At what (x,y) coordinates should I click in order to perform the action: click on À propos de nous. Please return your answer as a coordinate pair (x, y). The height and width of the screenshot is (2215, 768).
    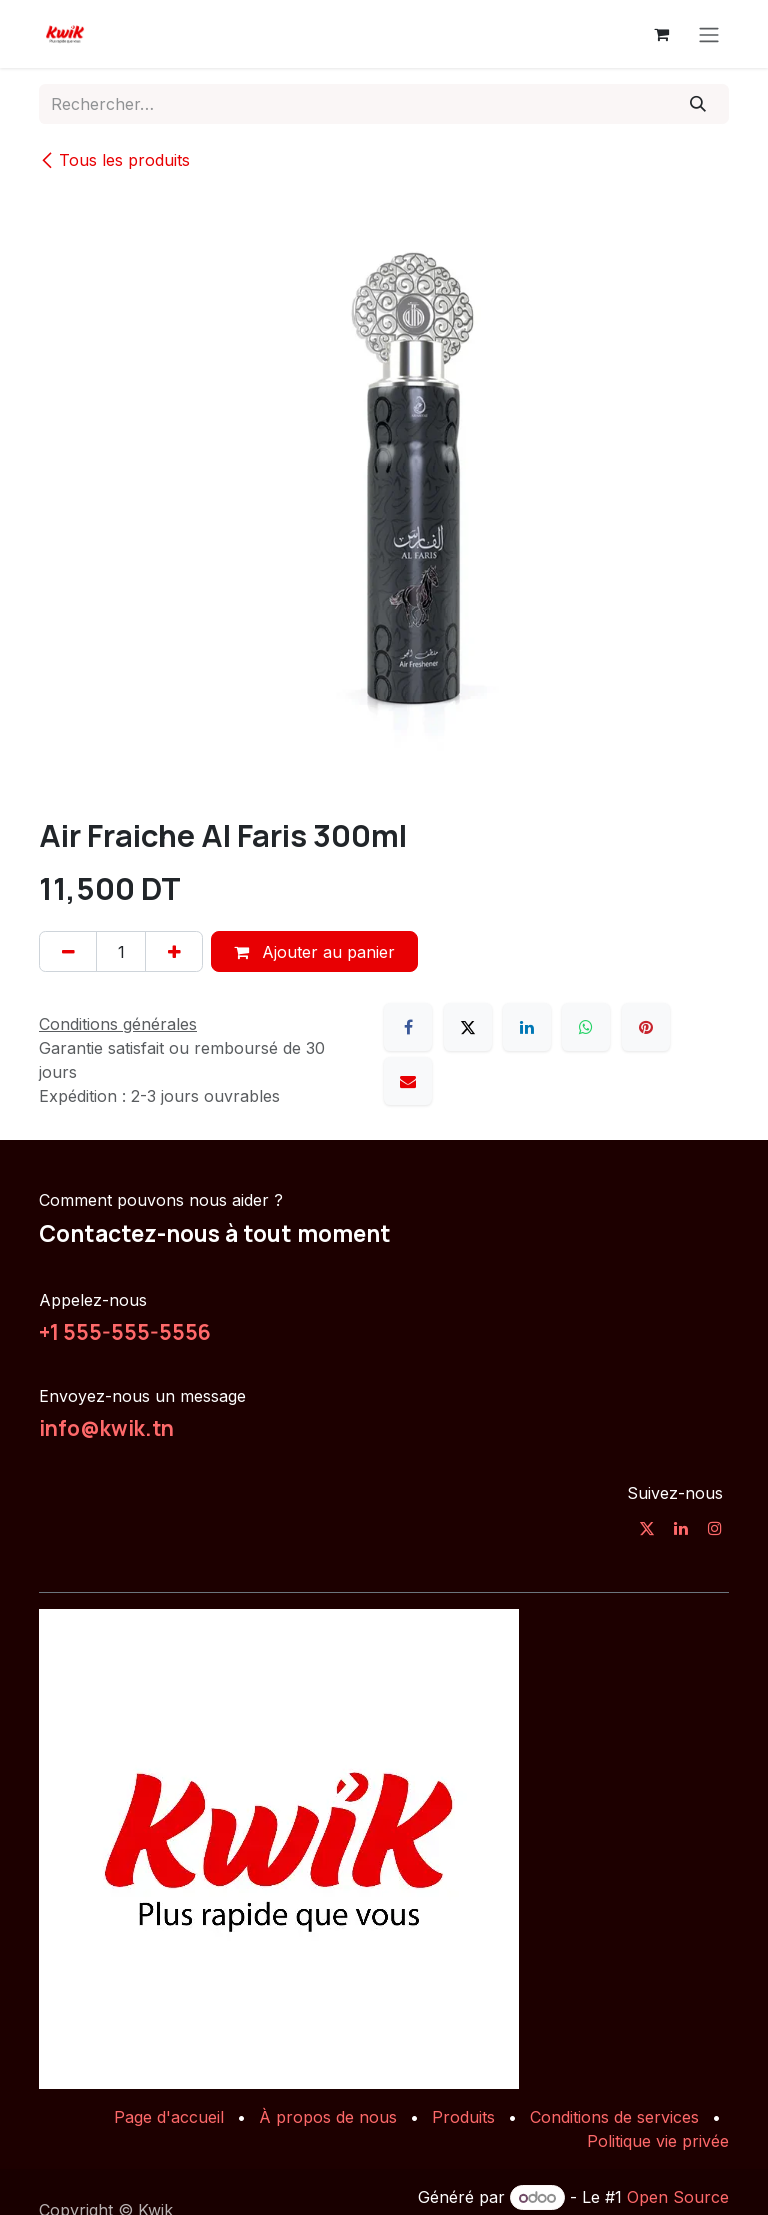
    Looking at the image, I should click on (328, 2117).